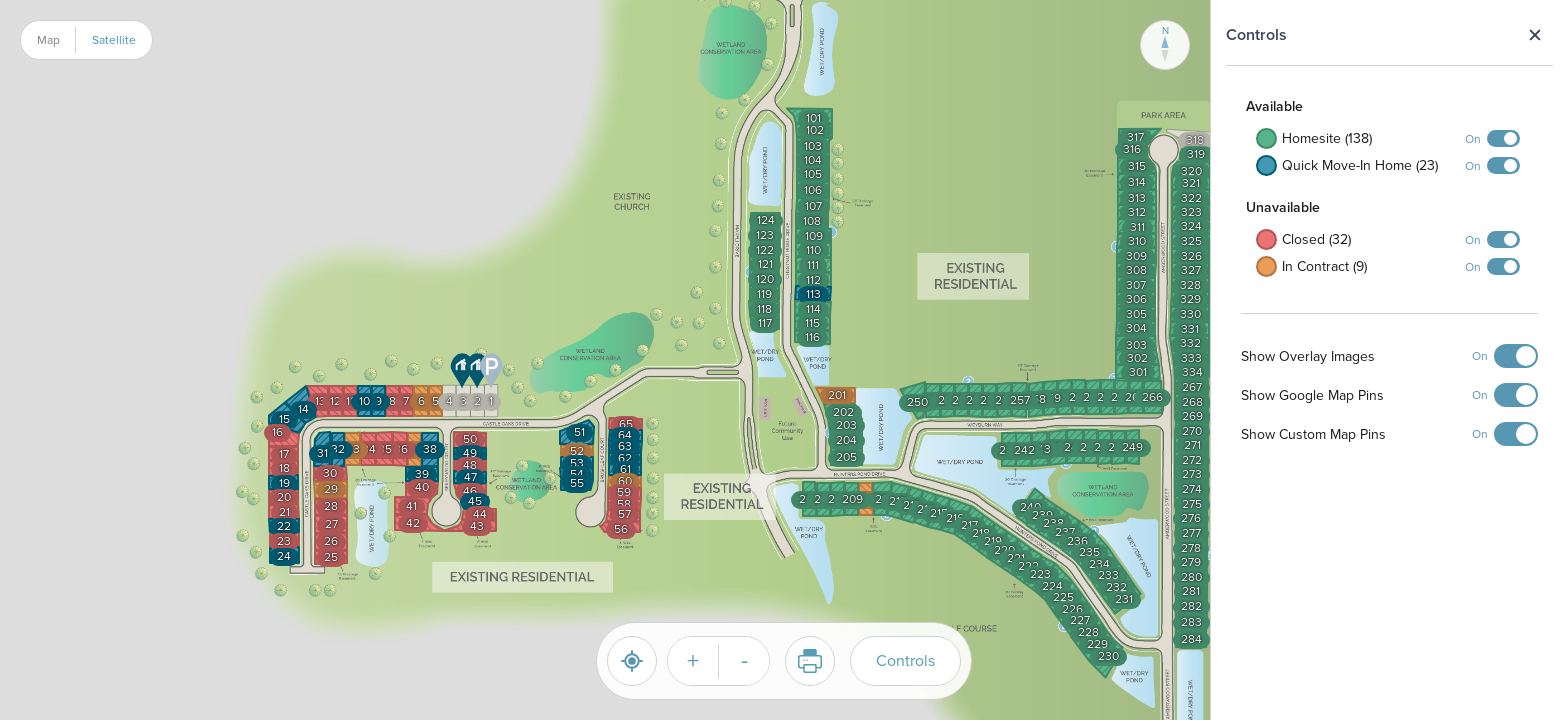 This screenshot has height=720, width=1568. I want to click on [Reset], so click(632, 661).